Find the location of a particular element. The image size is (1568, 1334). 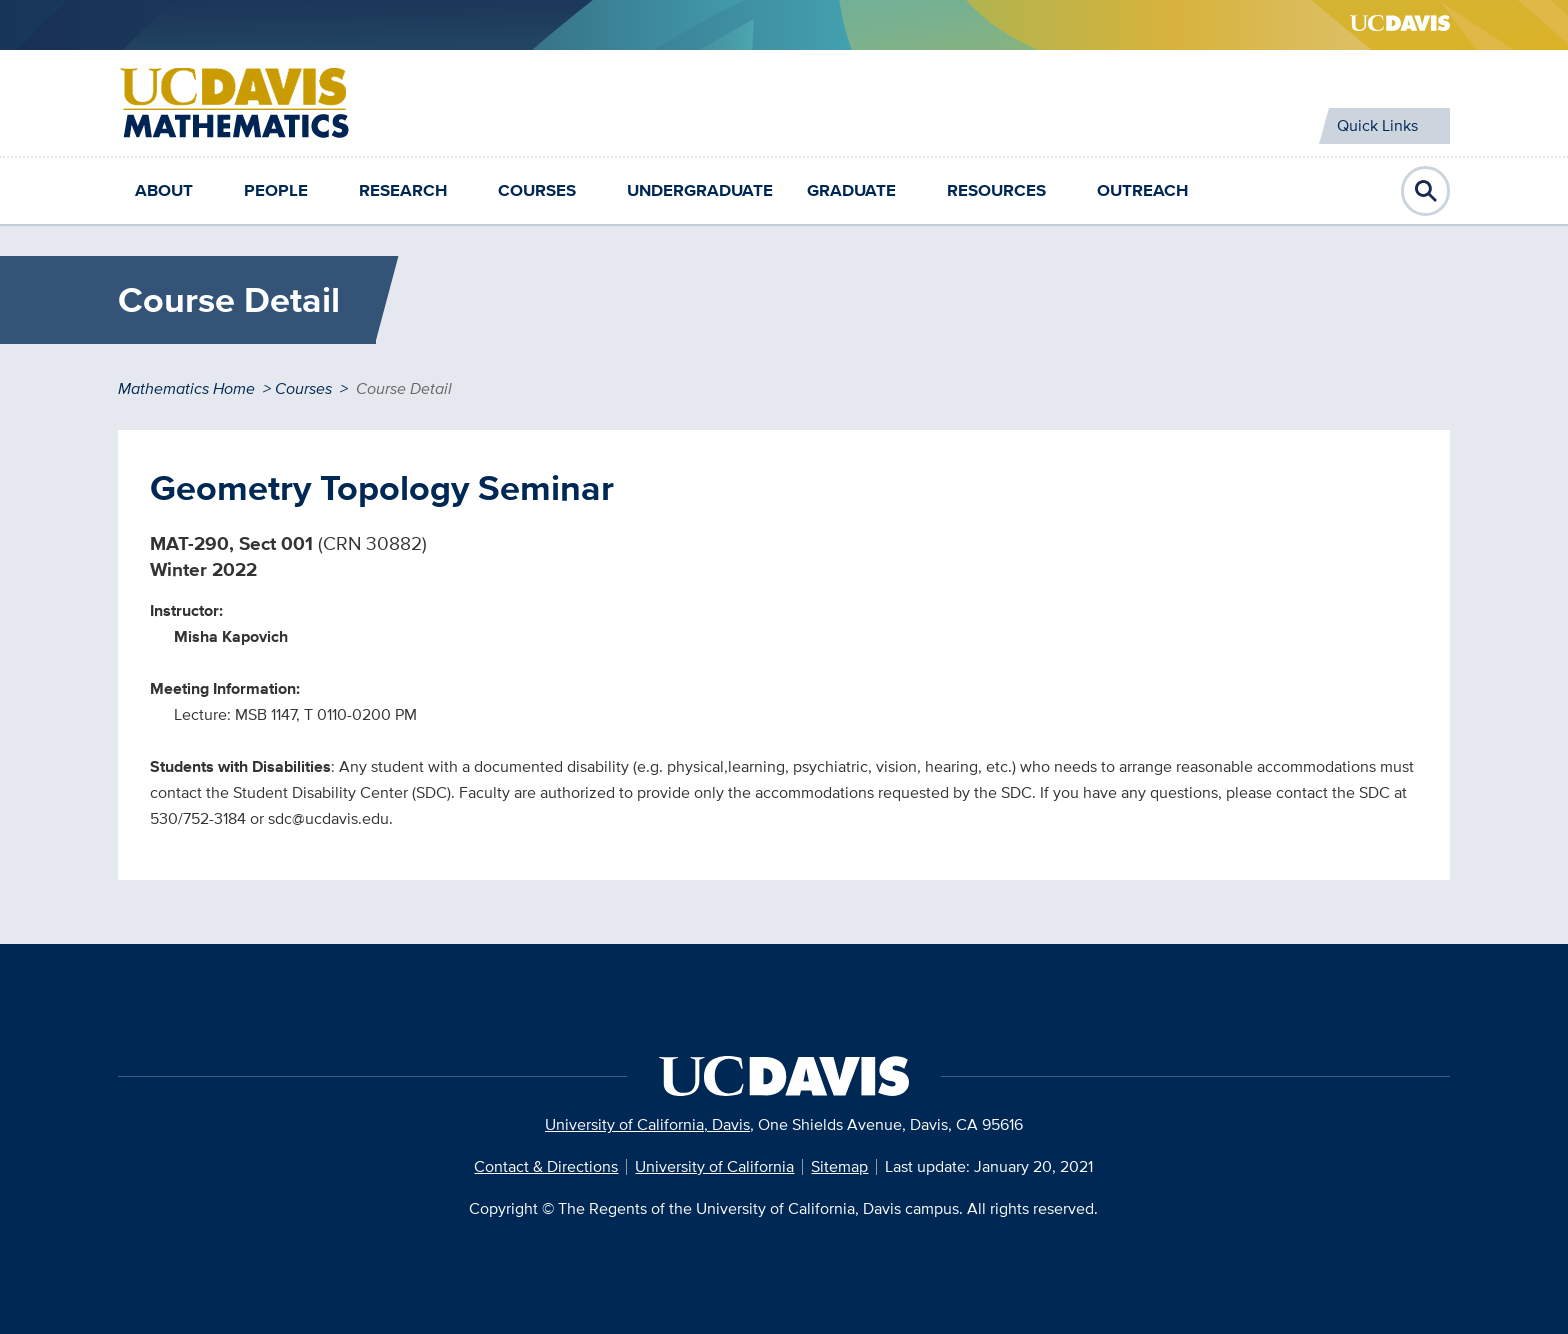

Contact & Directions is located at coordinates (546, 1166).